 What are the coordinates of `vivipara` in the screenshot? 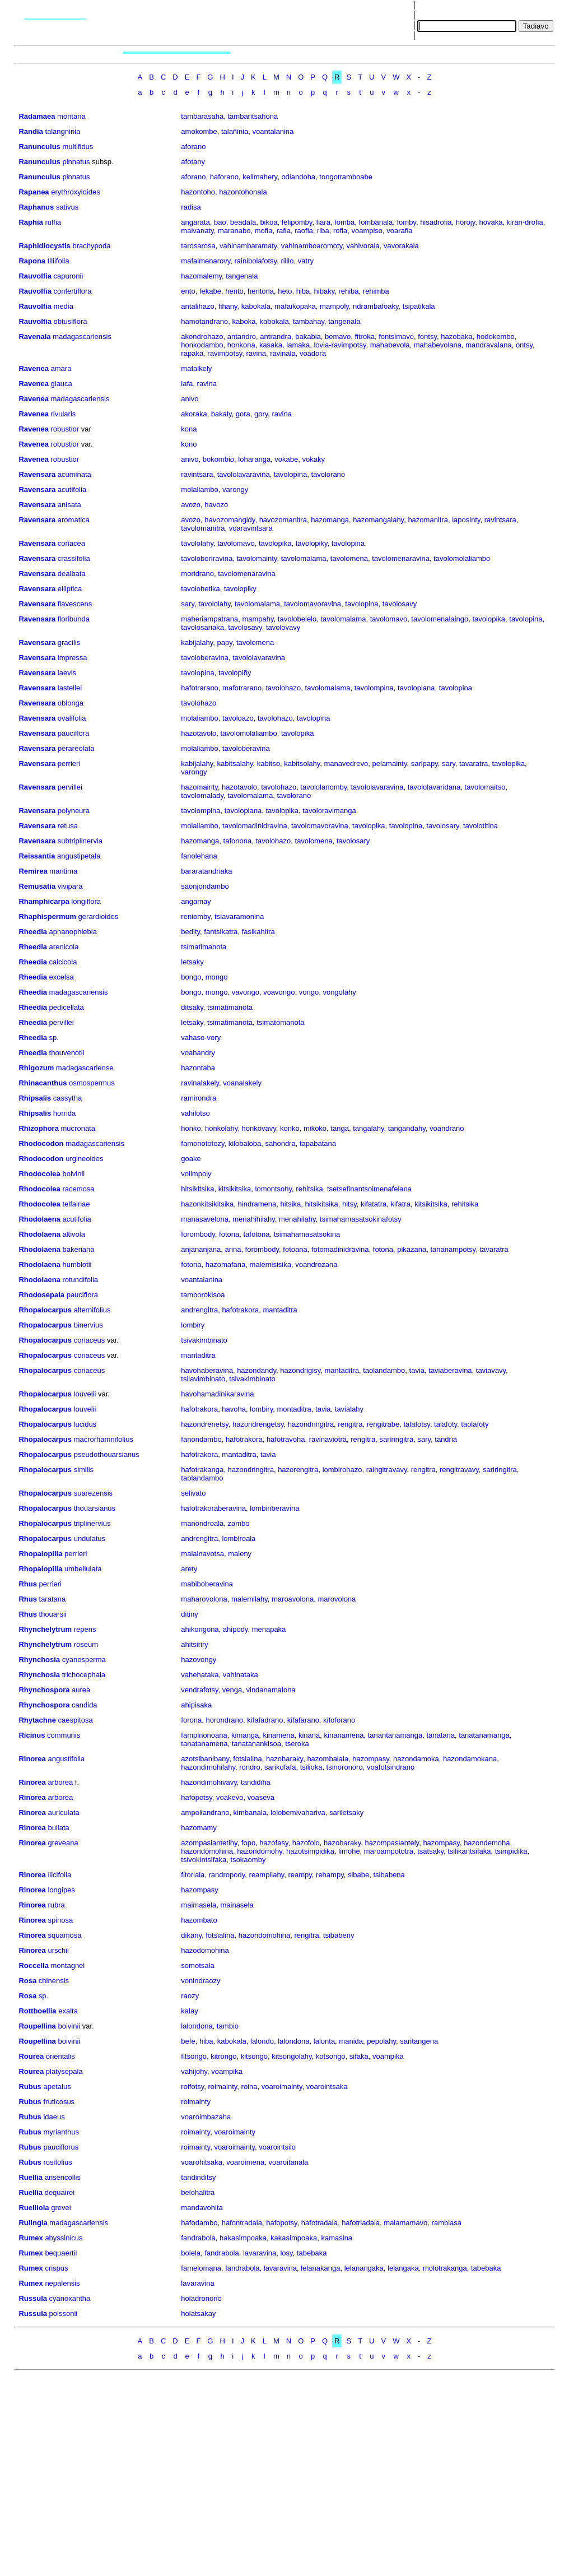 It's located at (70, 886).